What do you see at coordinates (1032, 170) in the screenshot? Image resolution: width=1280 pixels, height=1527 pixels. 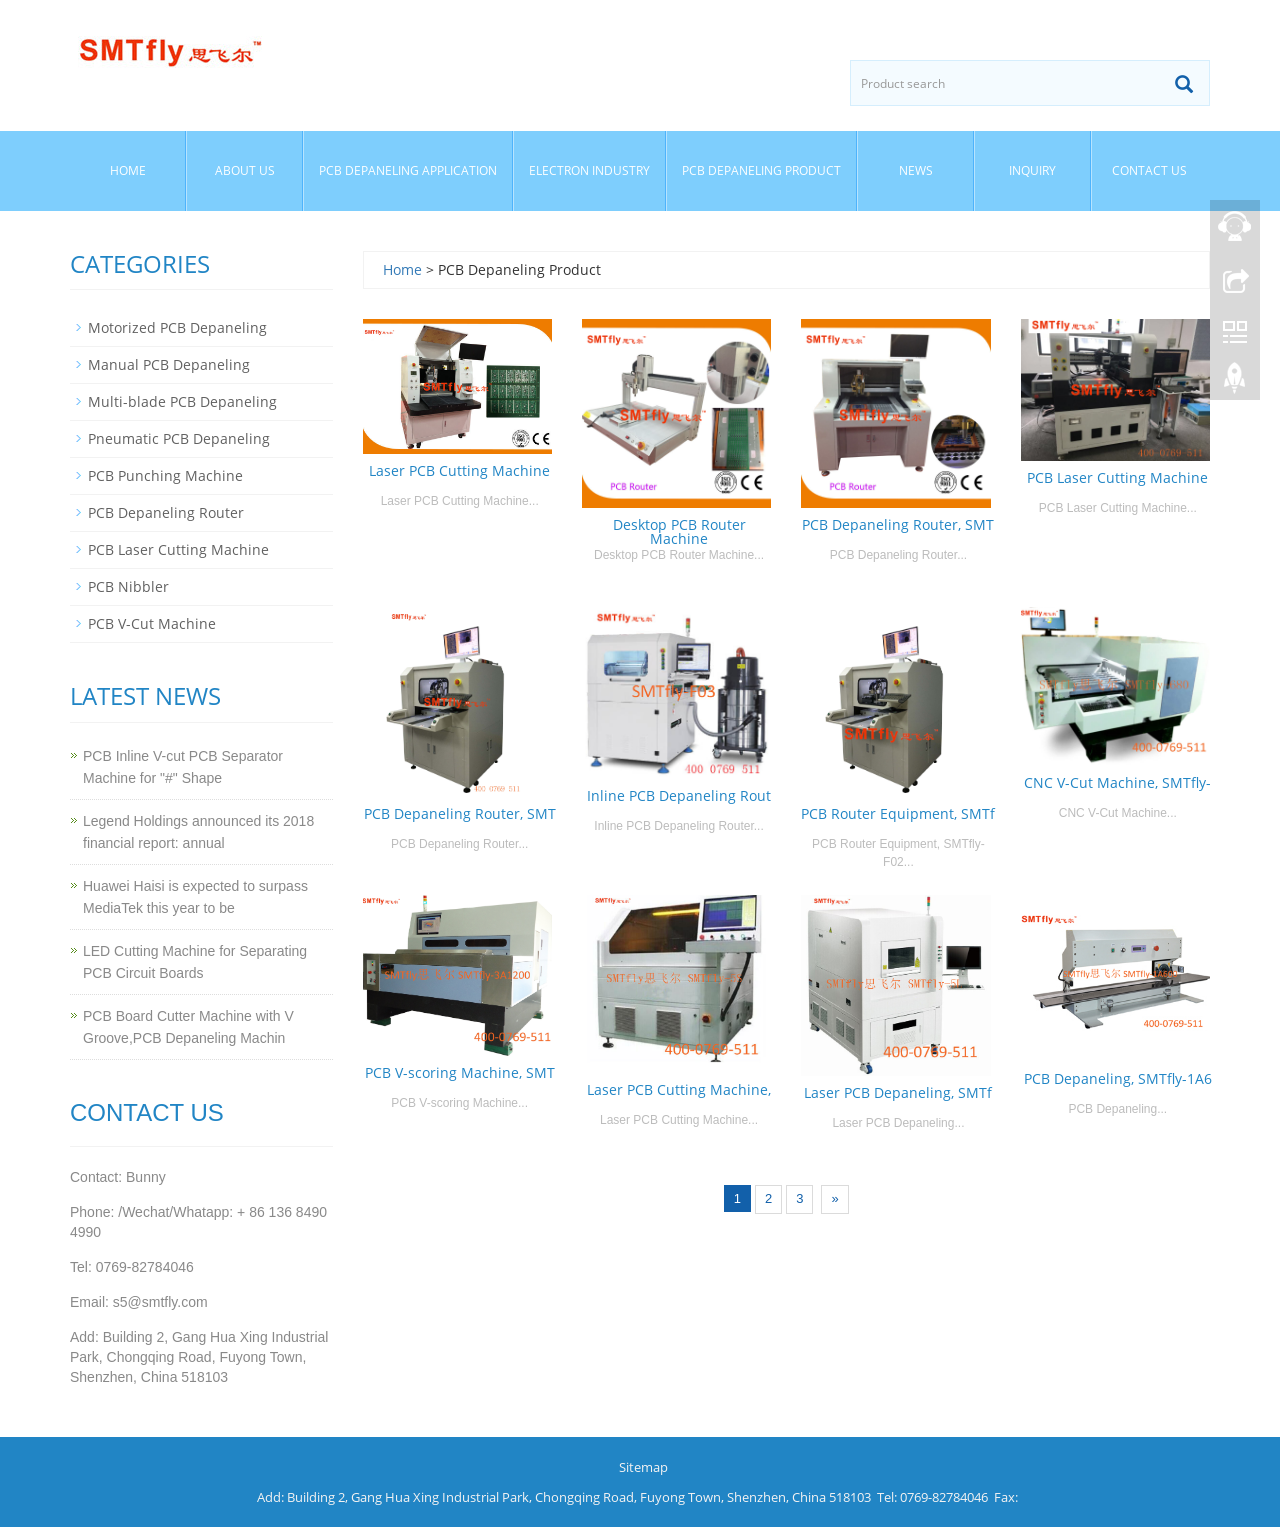 I see `Inquiry` at bounding box center [1032, 170].